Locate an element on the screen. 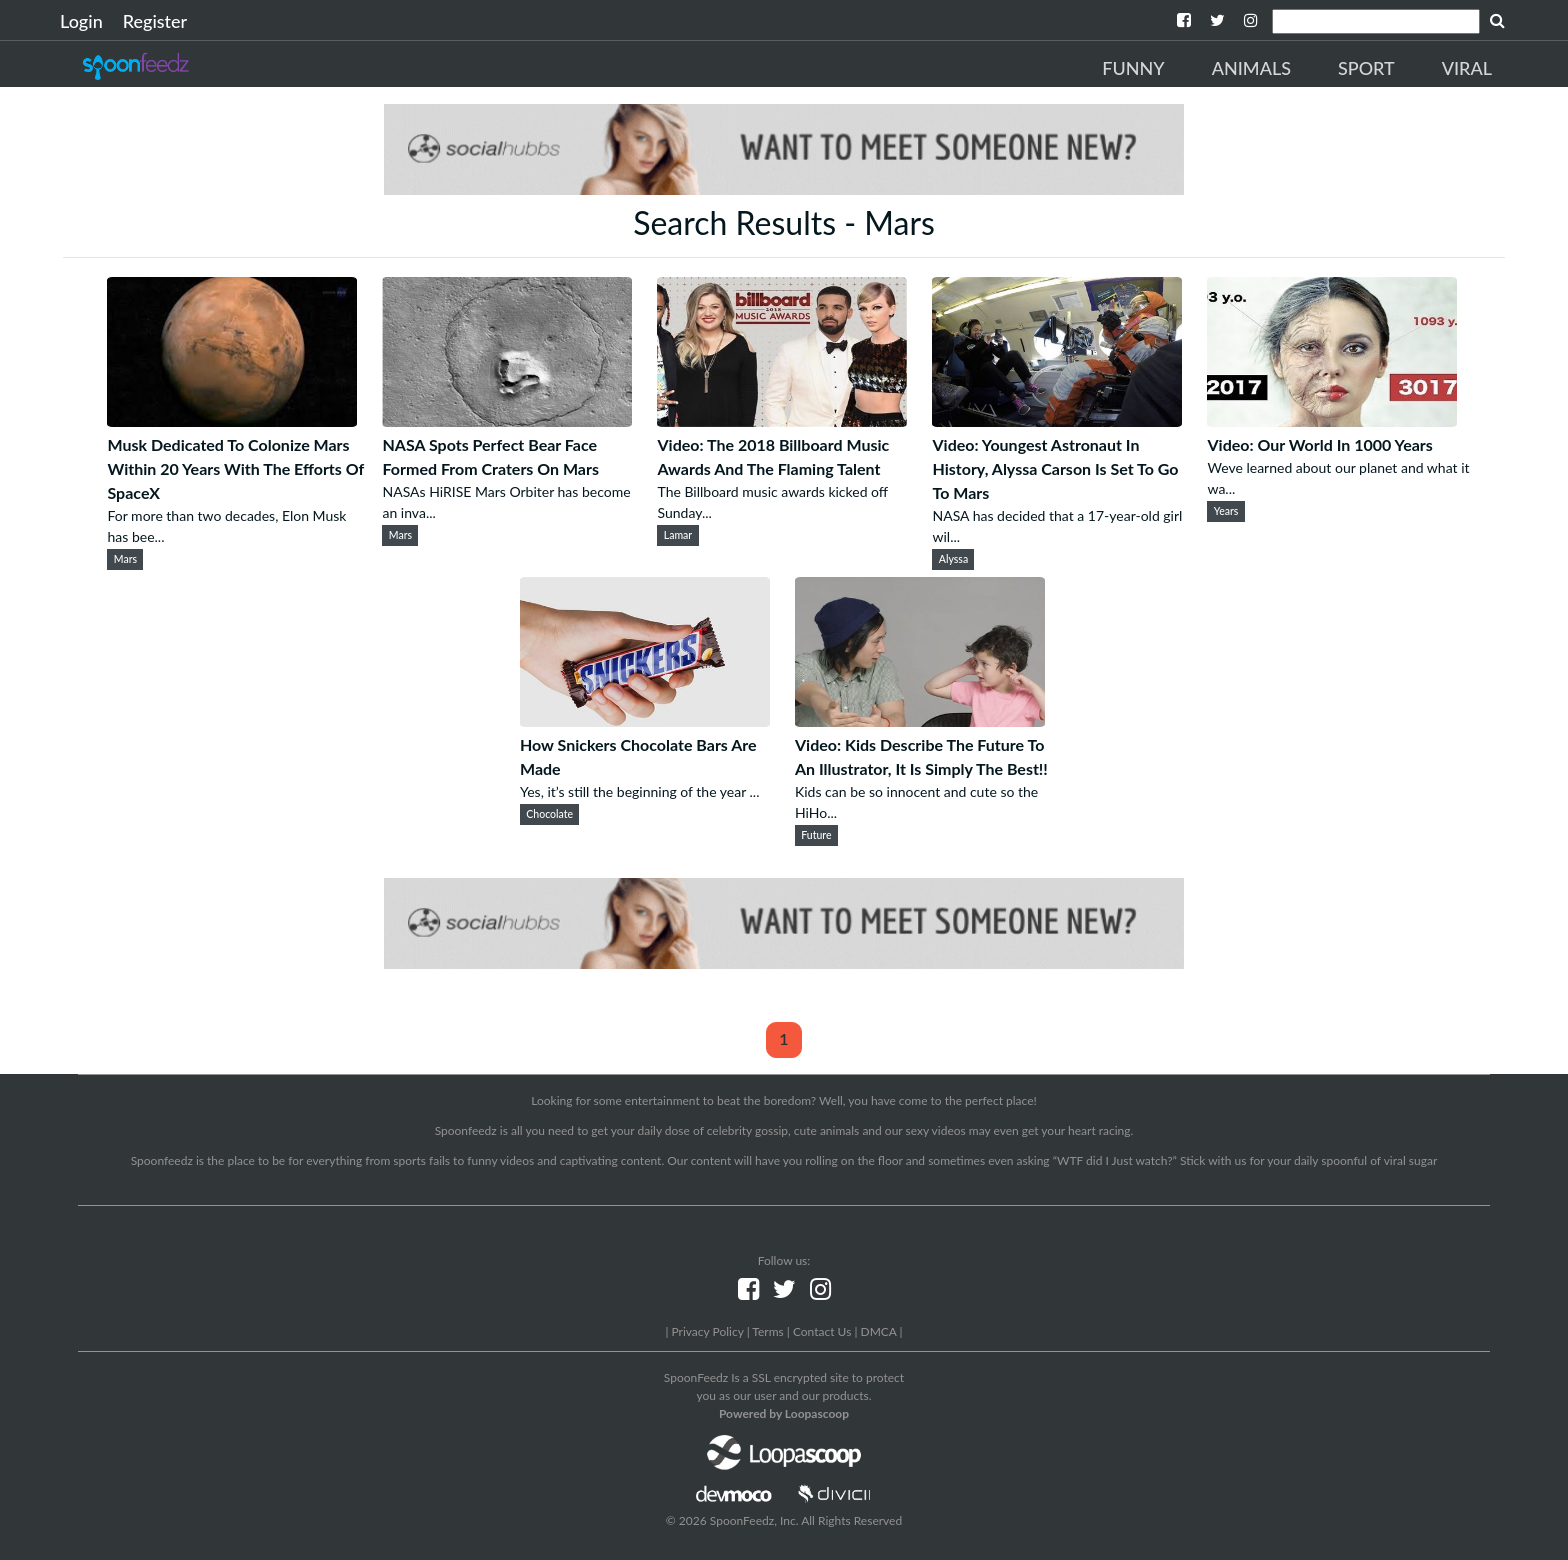  [NASA Spots Perfect Bear Face Formed From Craters On Mars] is located at coordinates (507, 420).